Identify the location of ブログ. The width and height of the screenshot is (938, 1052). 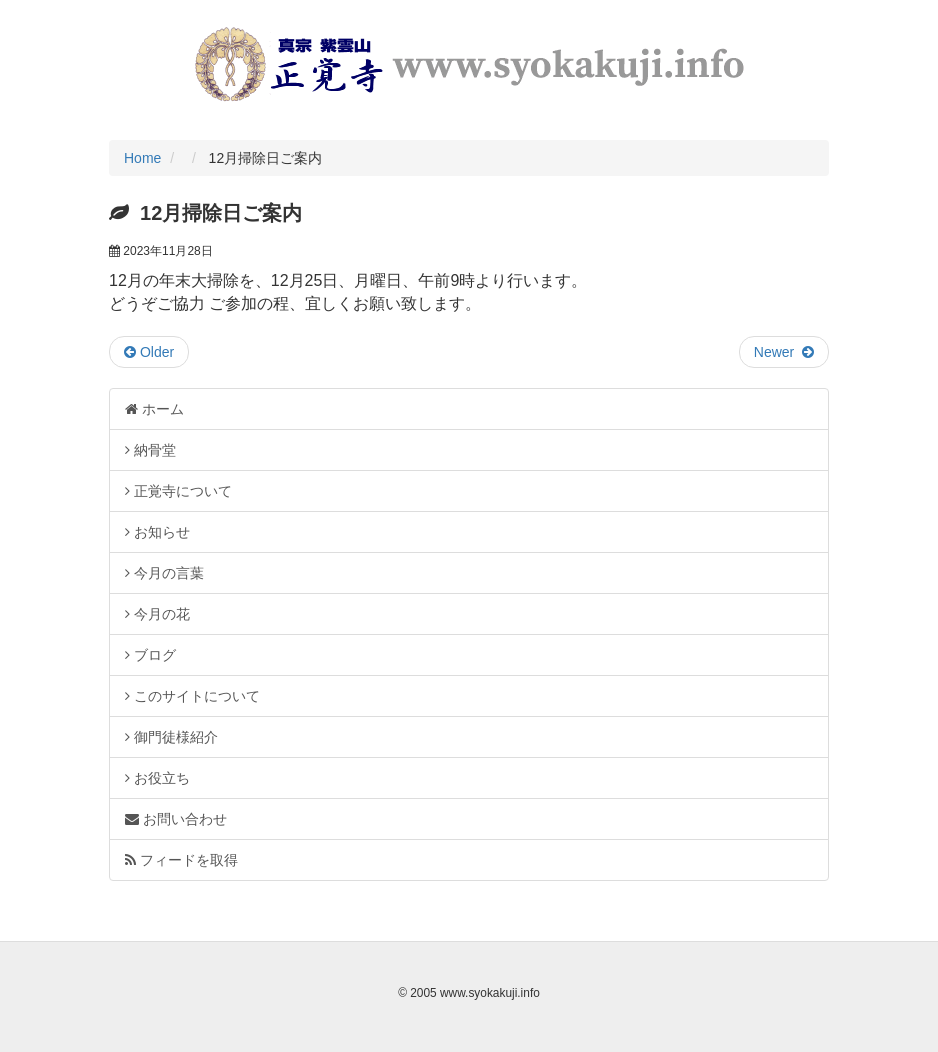
(150, 655).